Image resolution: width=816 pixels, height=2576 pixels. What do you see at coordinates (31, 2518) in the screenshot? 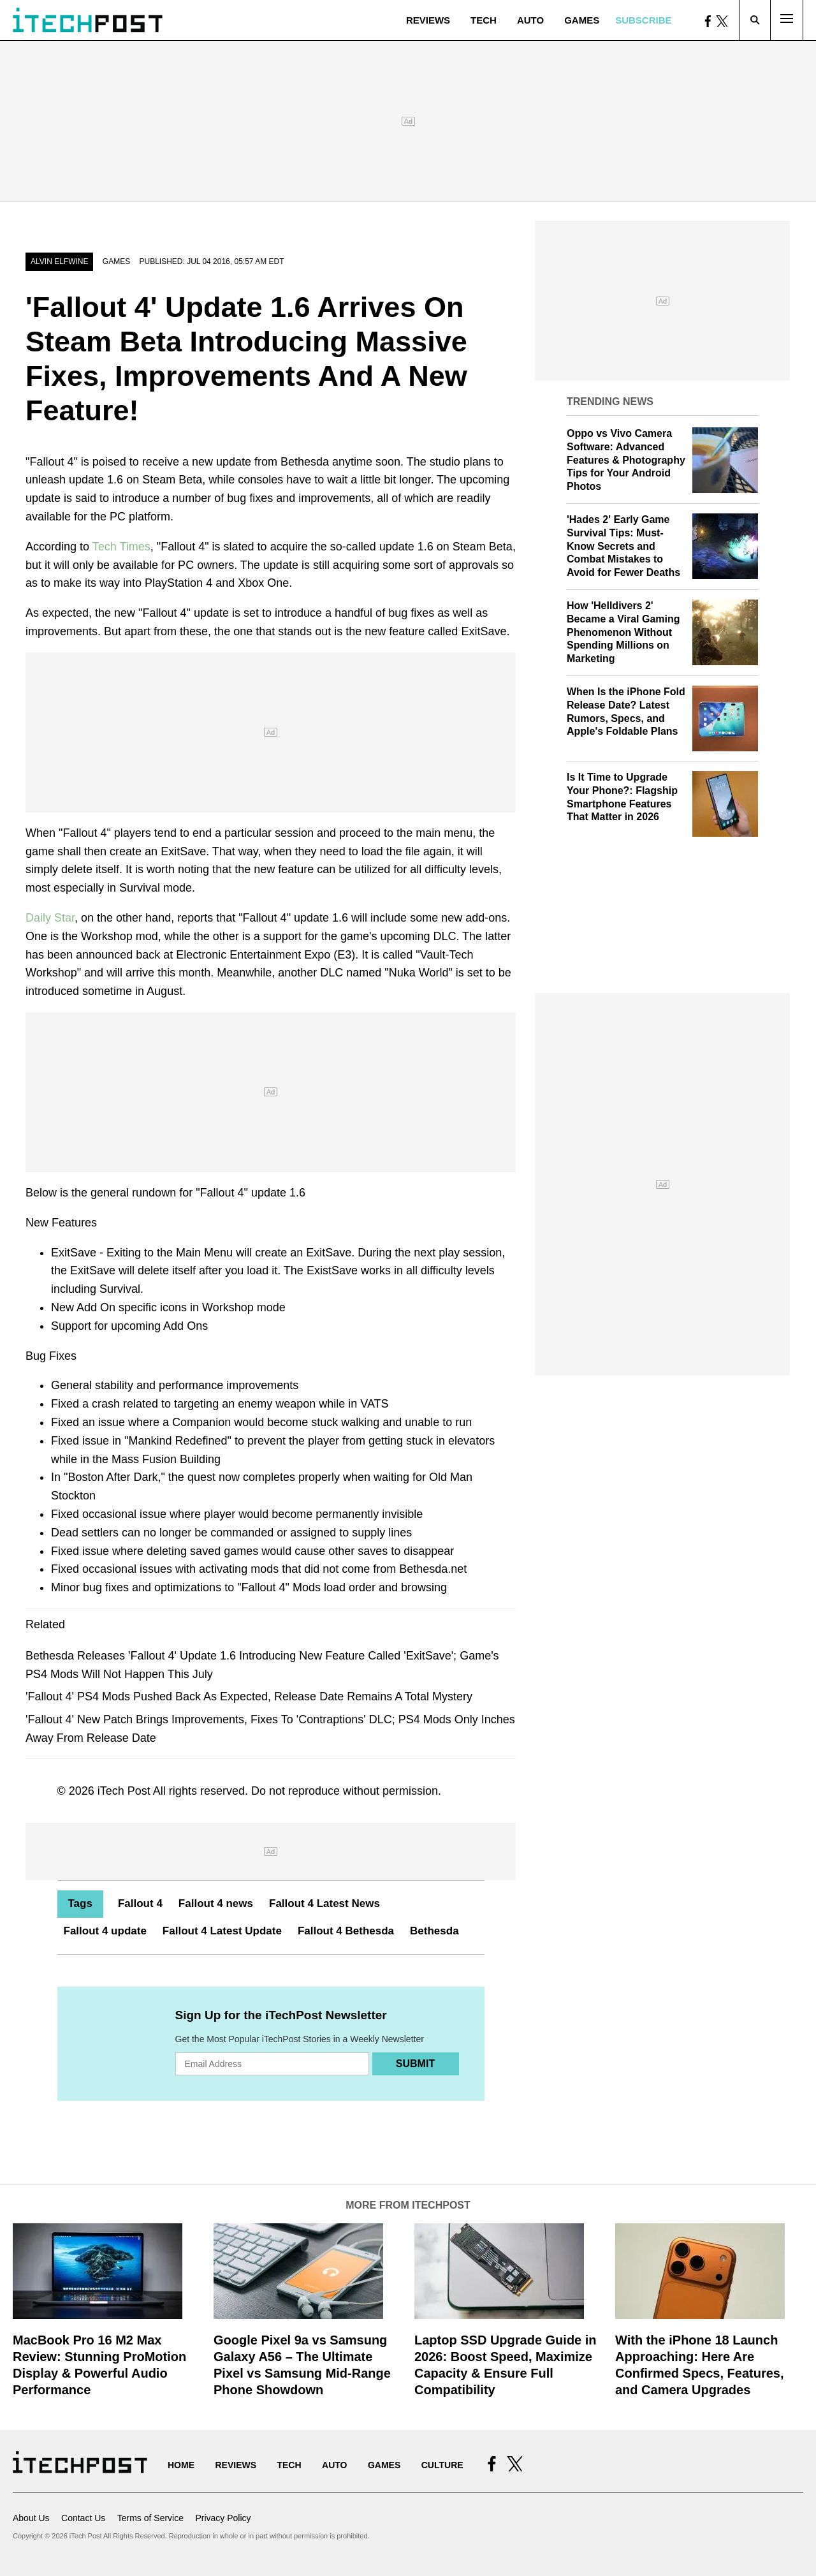
I see `About Us` at bounding box center [31, 2518].